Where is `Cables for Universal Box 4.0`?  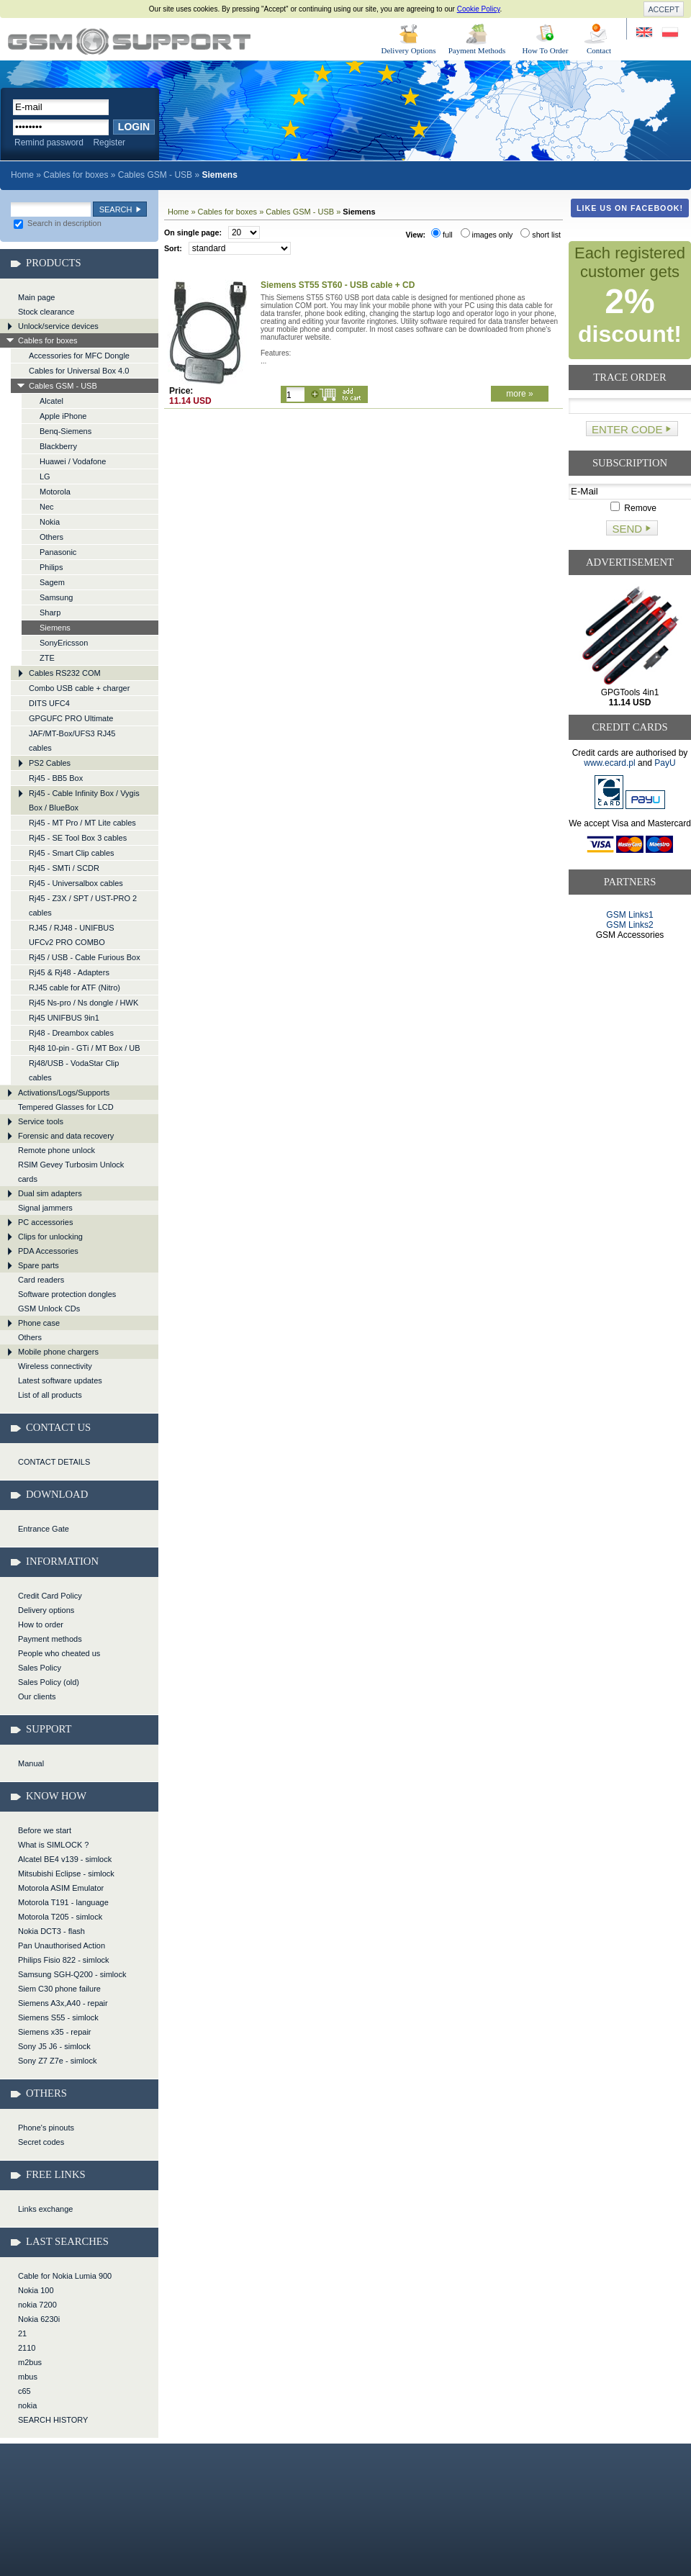 Cables for Universal Box 4.0 is located at coordinates (79, 370).